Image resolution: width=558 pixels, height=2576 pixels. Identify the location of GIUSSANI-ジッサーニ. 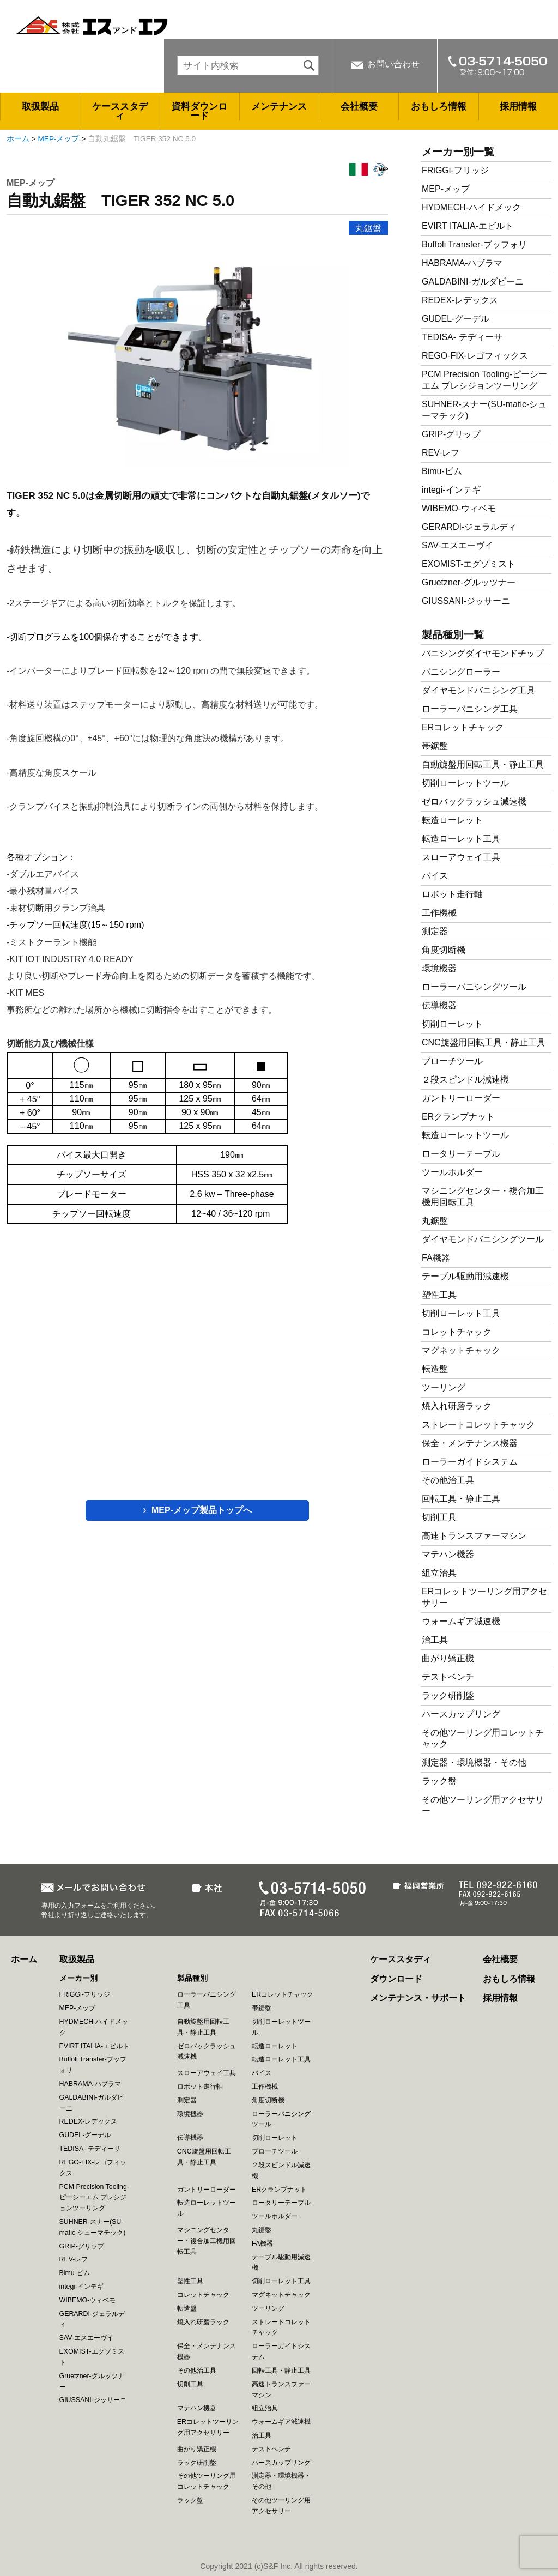
(466, 601).